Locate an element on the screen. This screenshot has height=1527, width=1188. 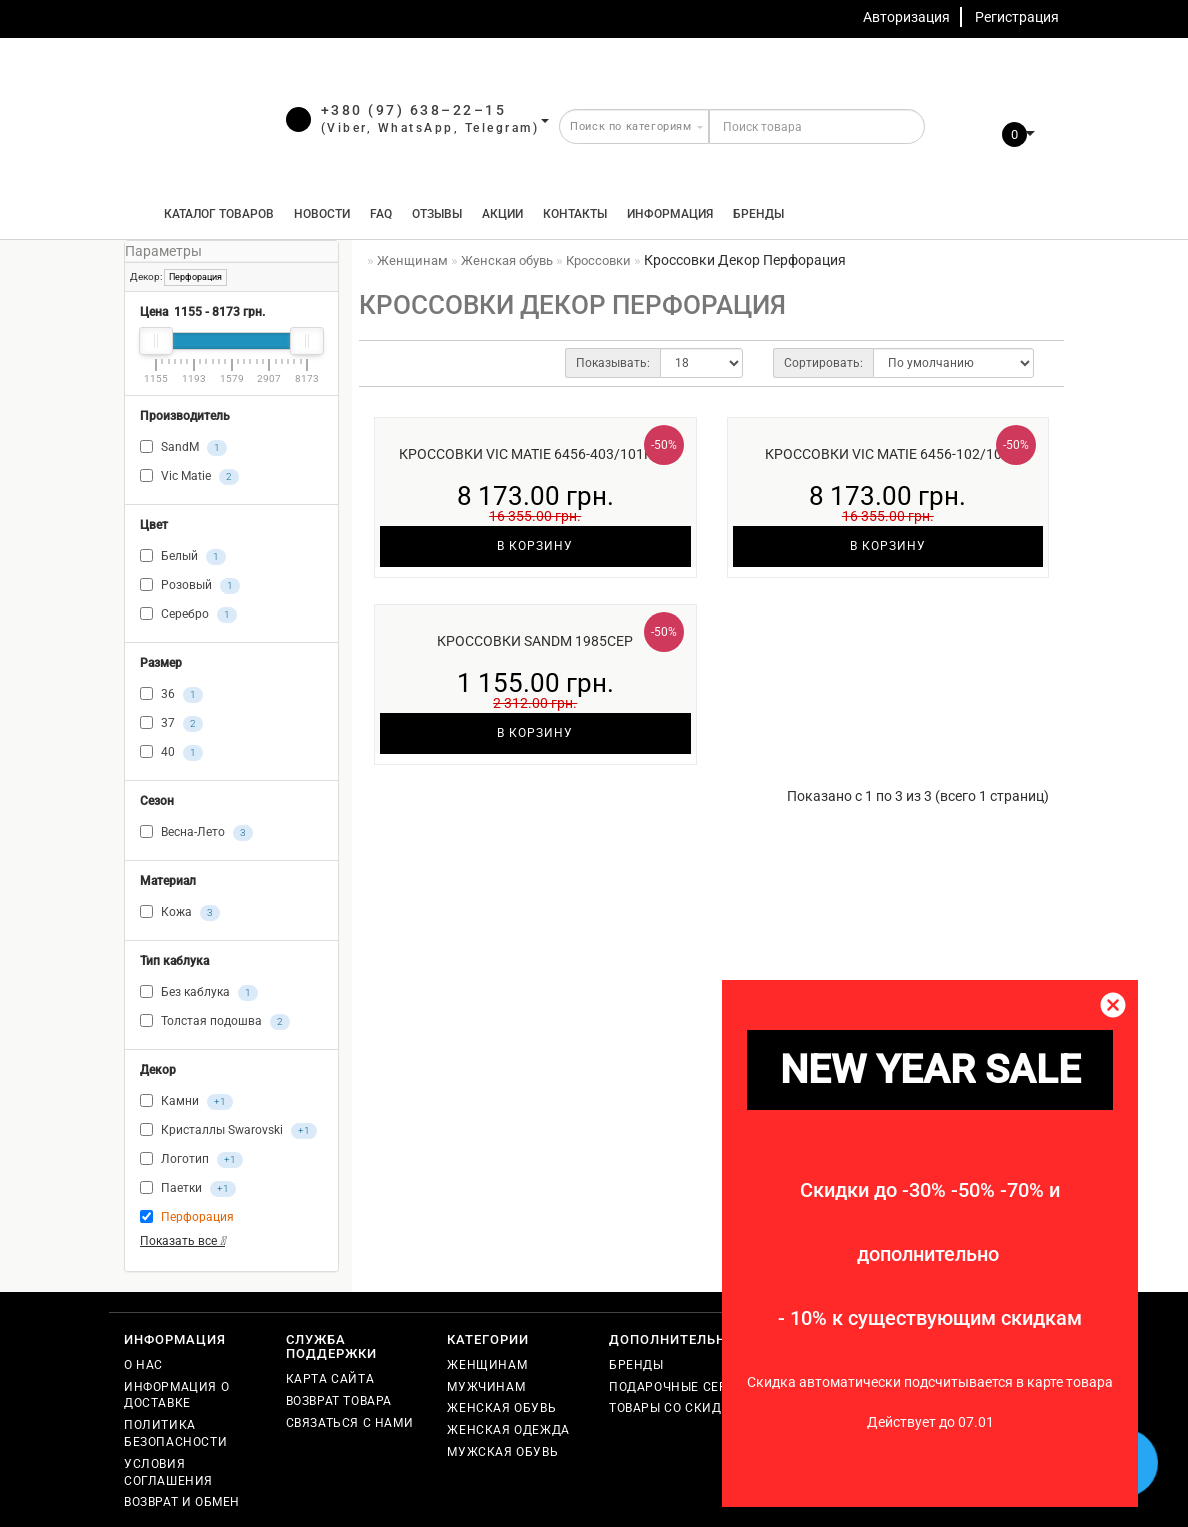
Vic Matie is located at coordinates (189, 477).